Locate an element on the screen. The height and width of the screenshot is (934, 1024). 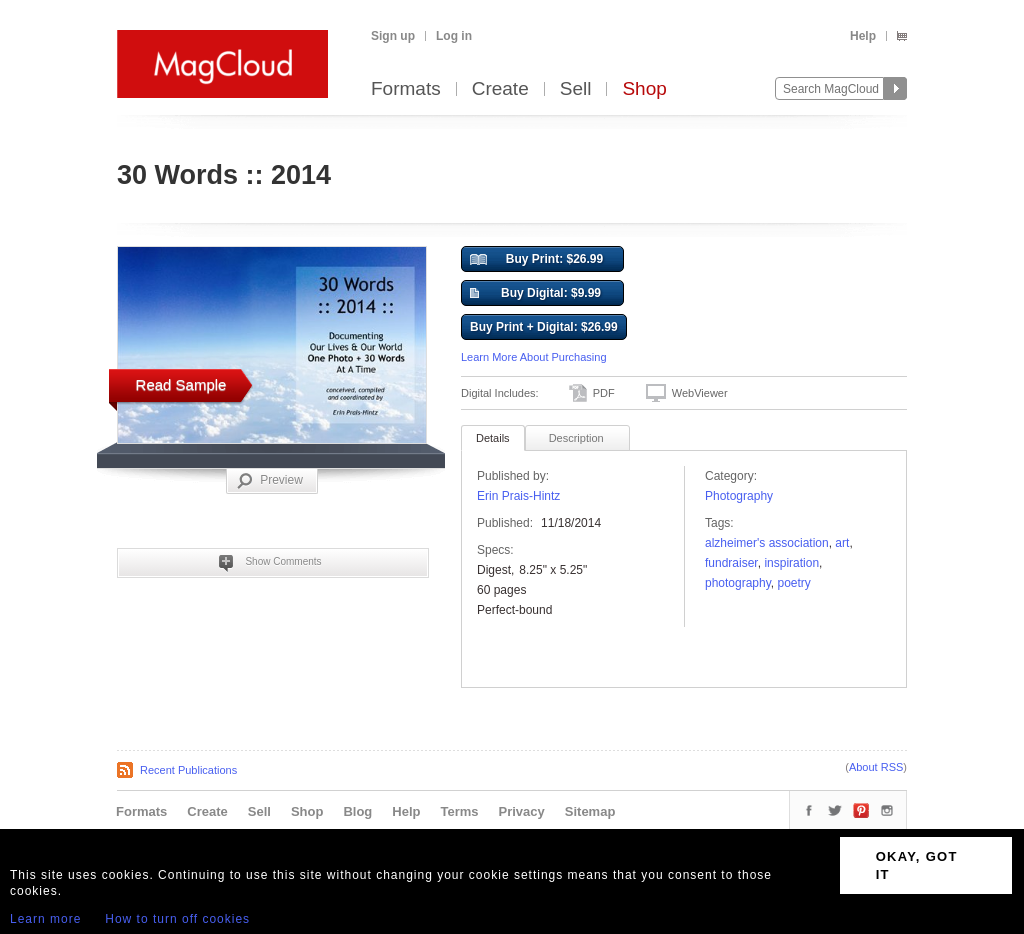
Create is located at coordinates (500, 89).